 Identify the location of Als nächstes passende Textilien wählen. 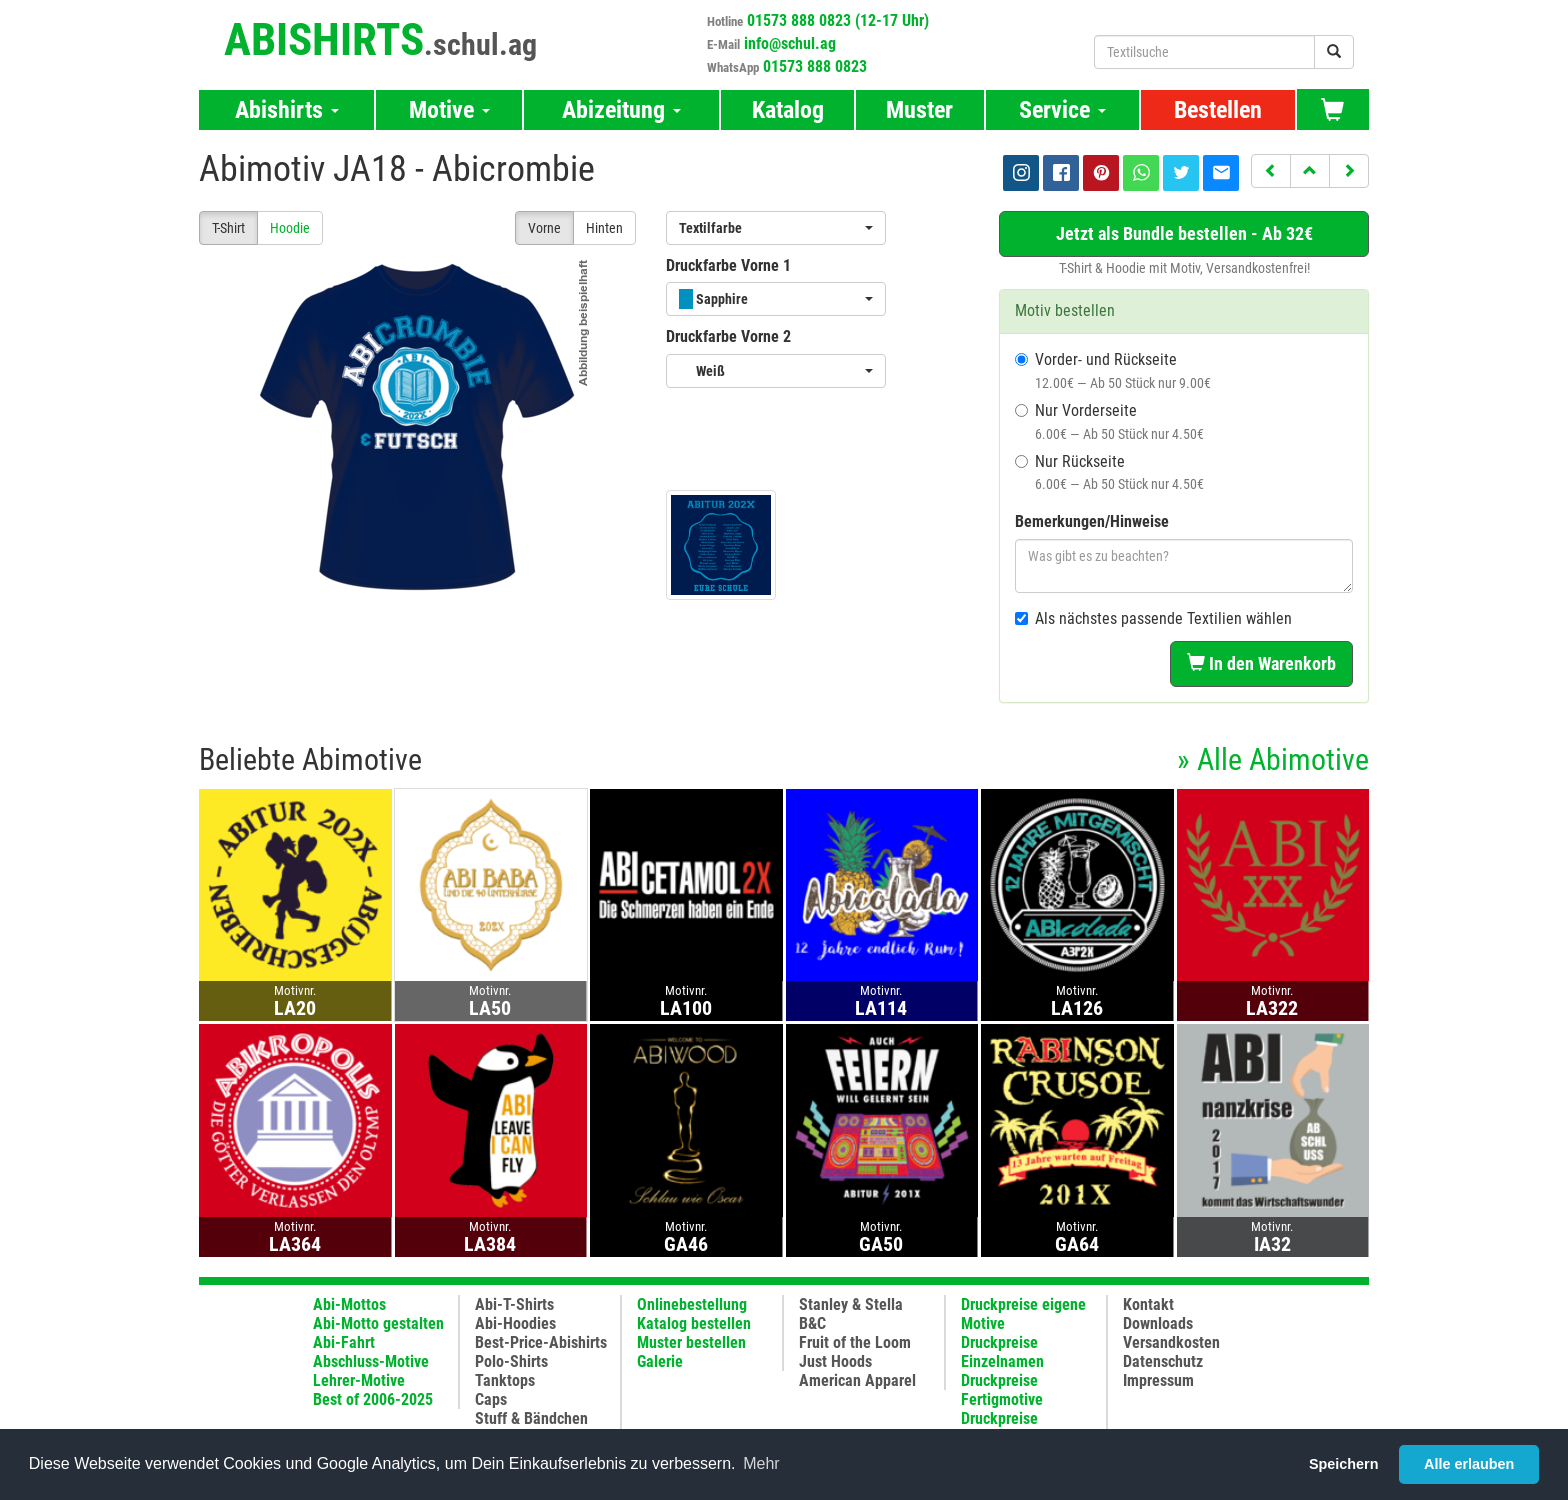
(1153, 618).